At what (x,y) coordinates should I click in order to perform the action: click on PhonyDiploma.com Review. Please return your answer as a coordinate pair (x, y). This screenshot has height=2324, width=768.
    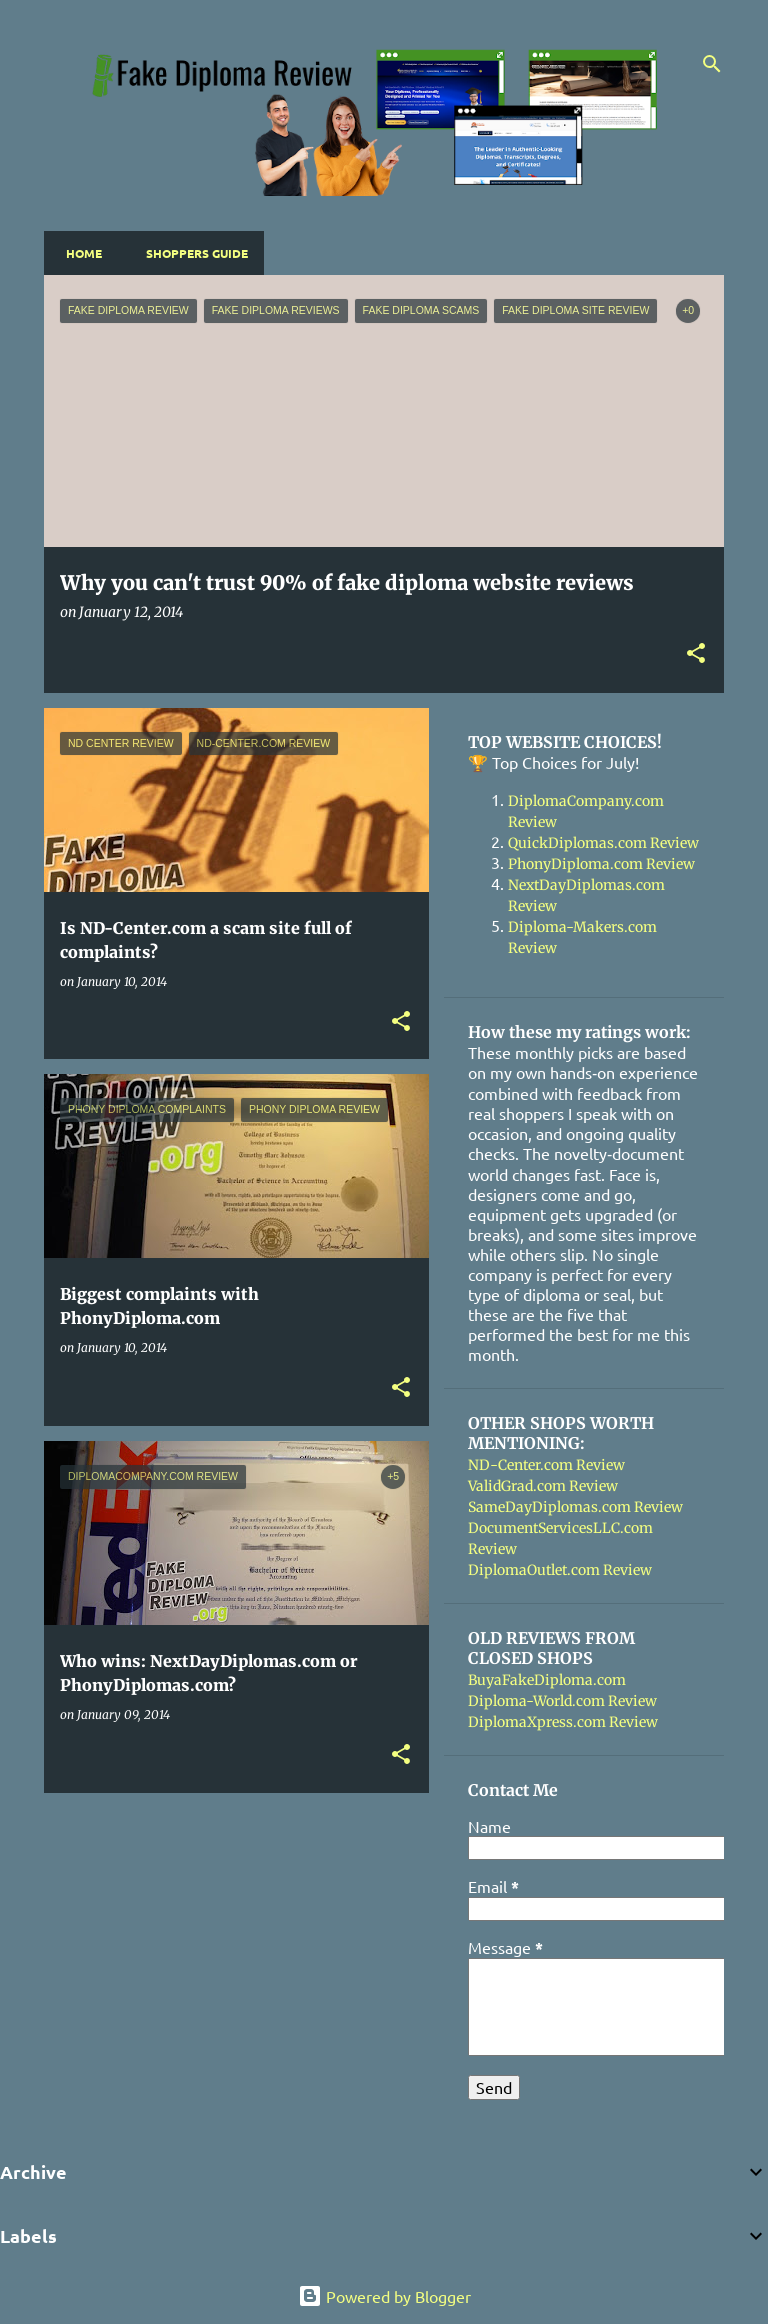
    Looking at the image, I should click on (601, 864).